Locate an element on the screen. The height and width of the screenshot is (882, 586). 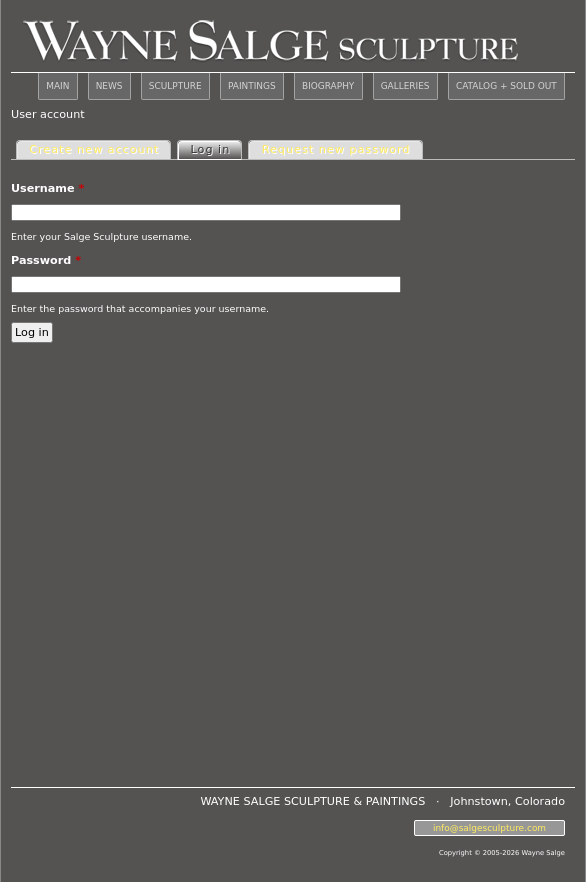
CATALOG + SOLD OUT is located at coordinates (506, 86).